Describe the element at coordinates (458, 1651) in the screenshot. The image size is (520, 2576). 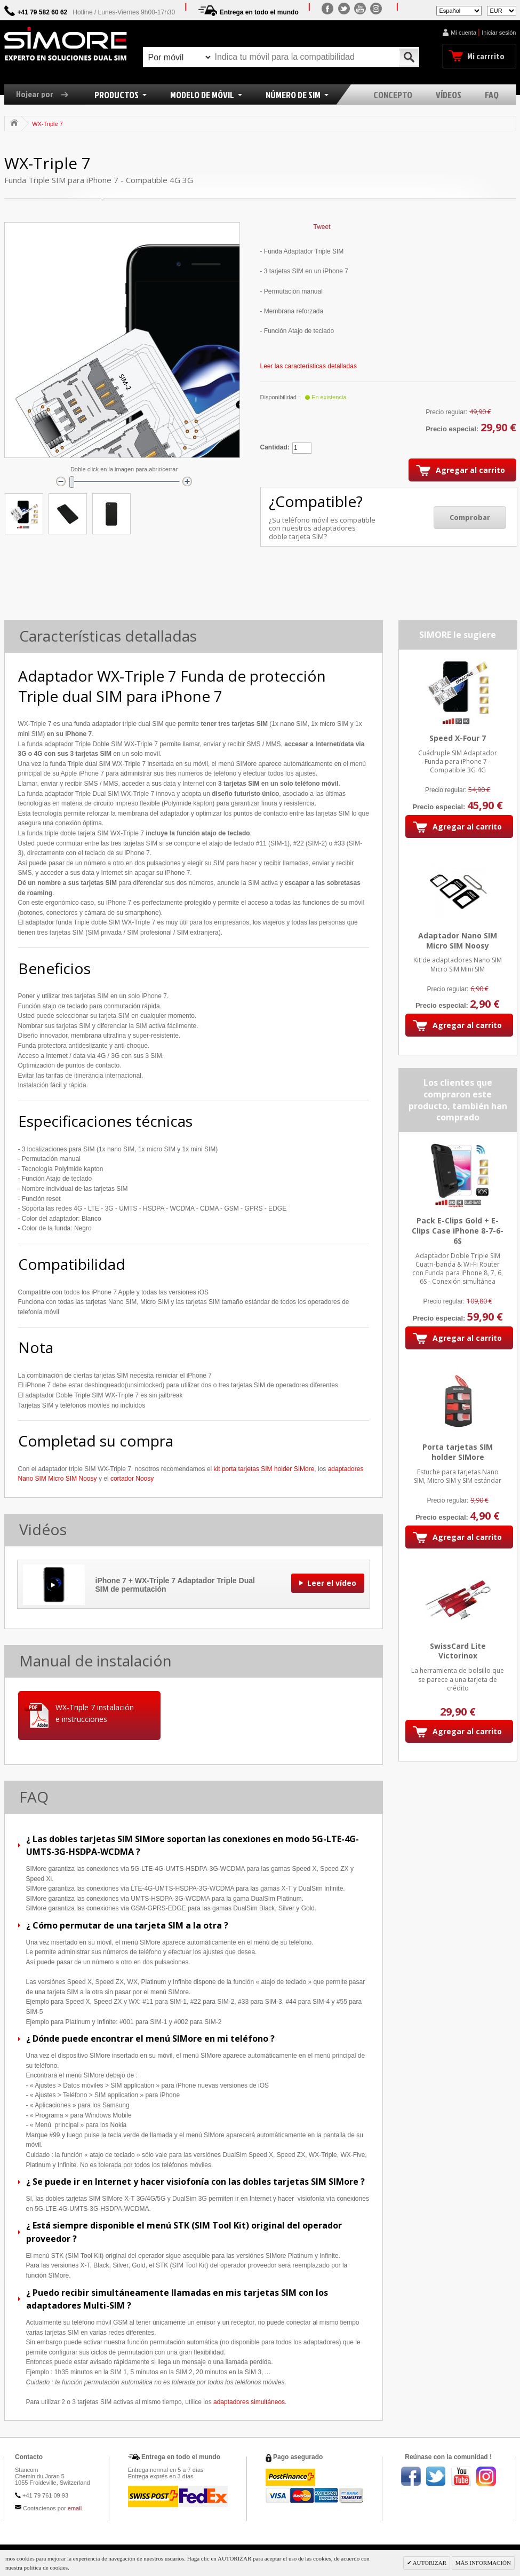
I see `SwissCard Lite Victorinox` at that location.